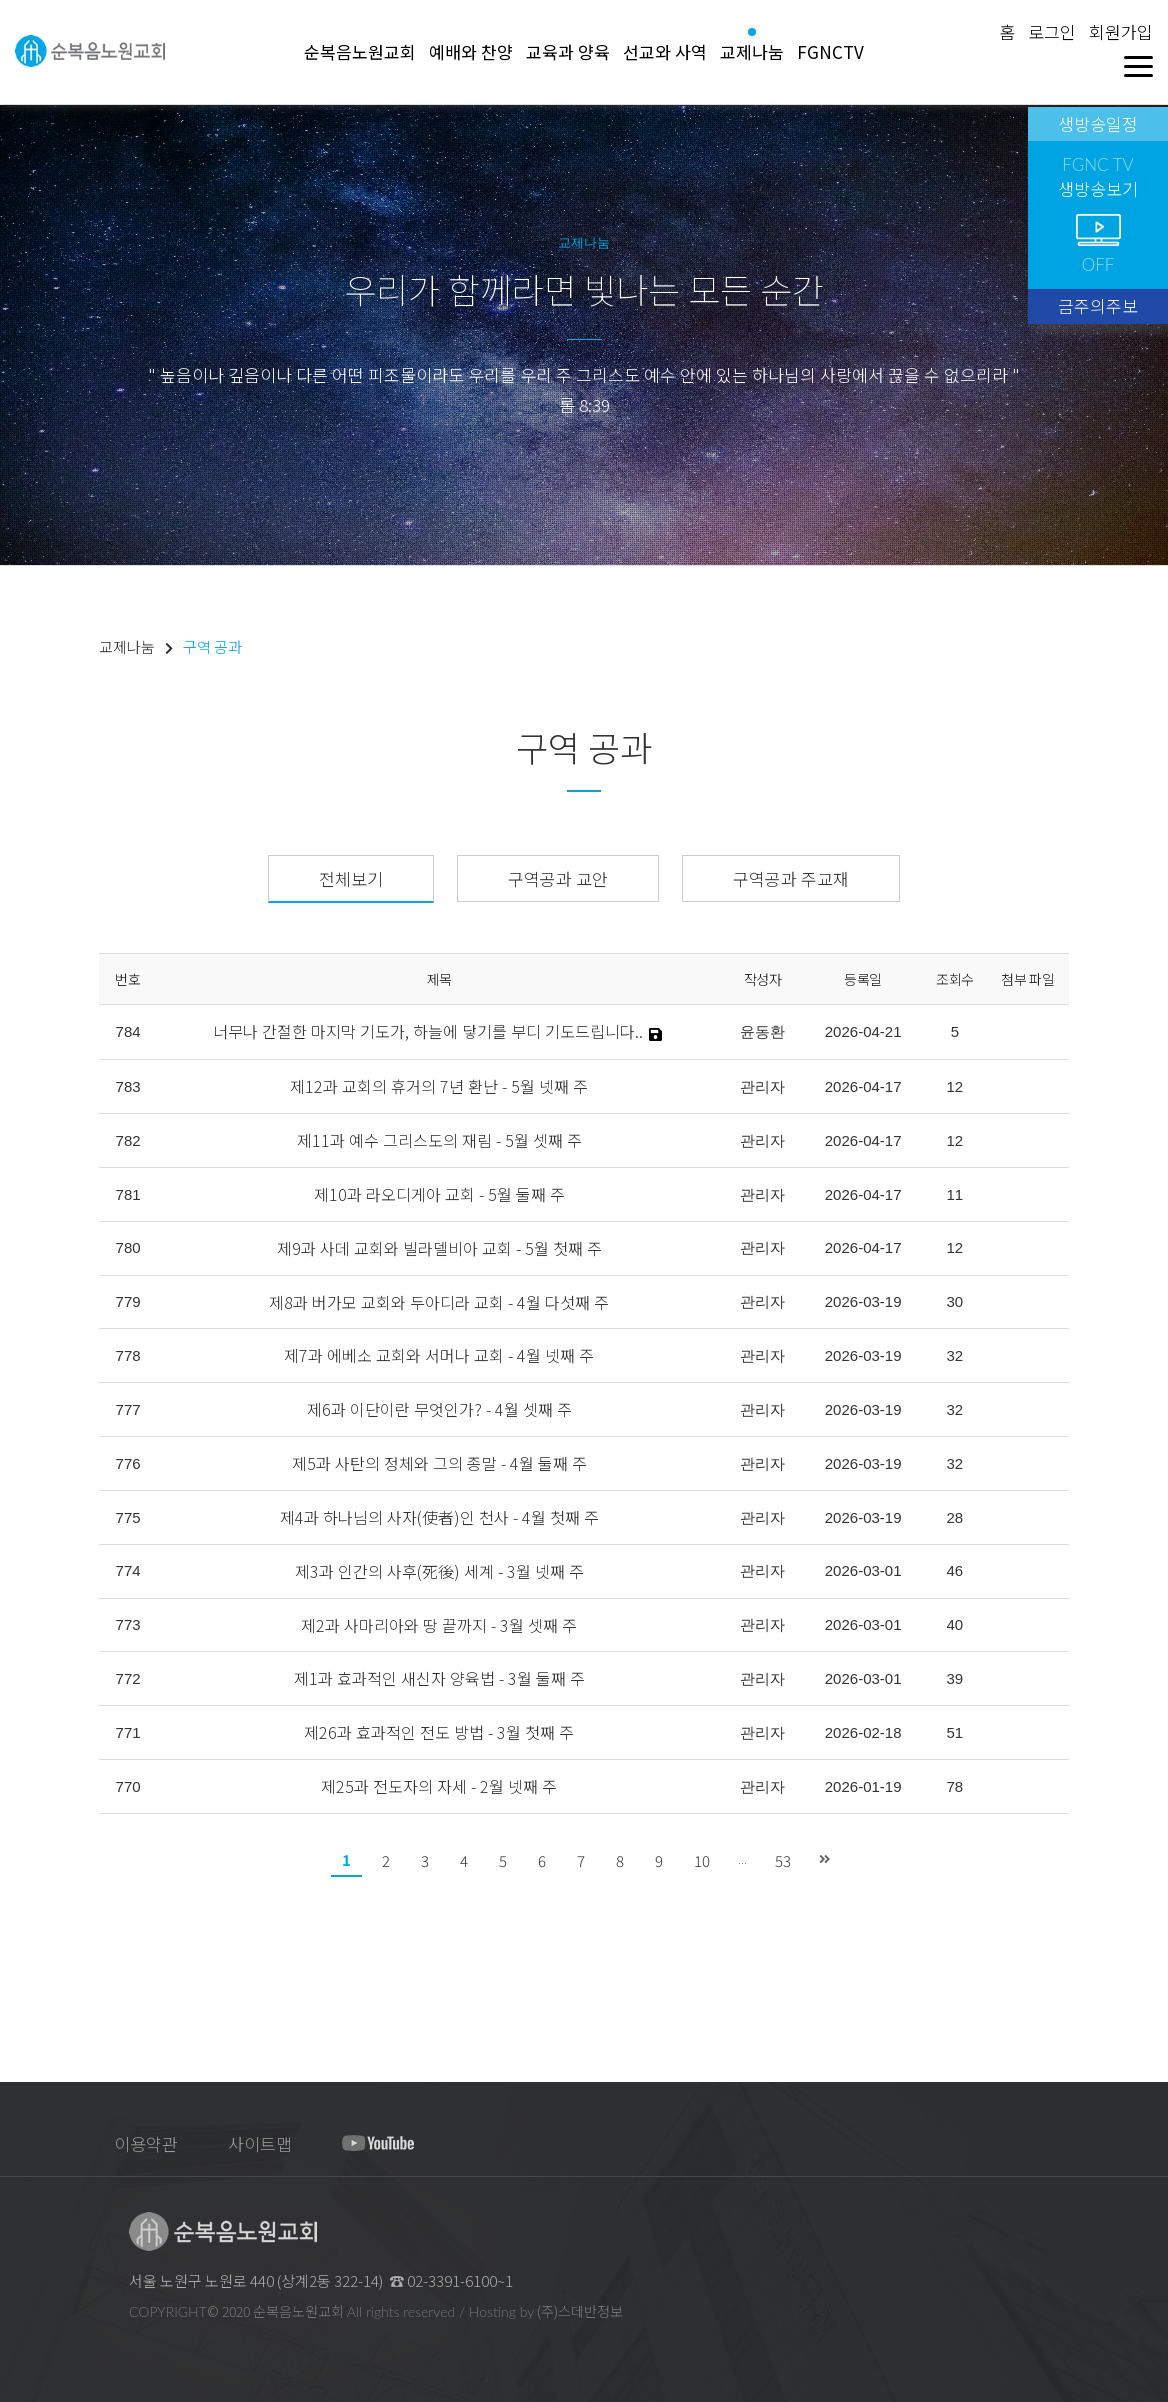 The image size is (1168, 2402). What do you see at coordinates (128, 1678) in the screenshot?
I see `772` at bounding box center [128, 1678].